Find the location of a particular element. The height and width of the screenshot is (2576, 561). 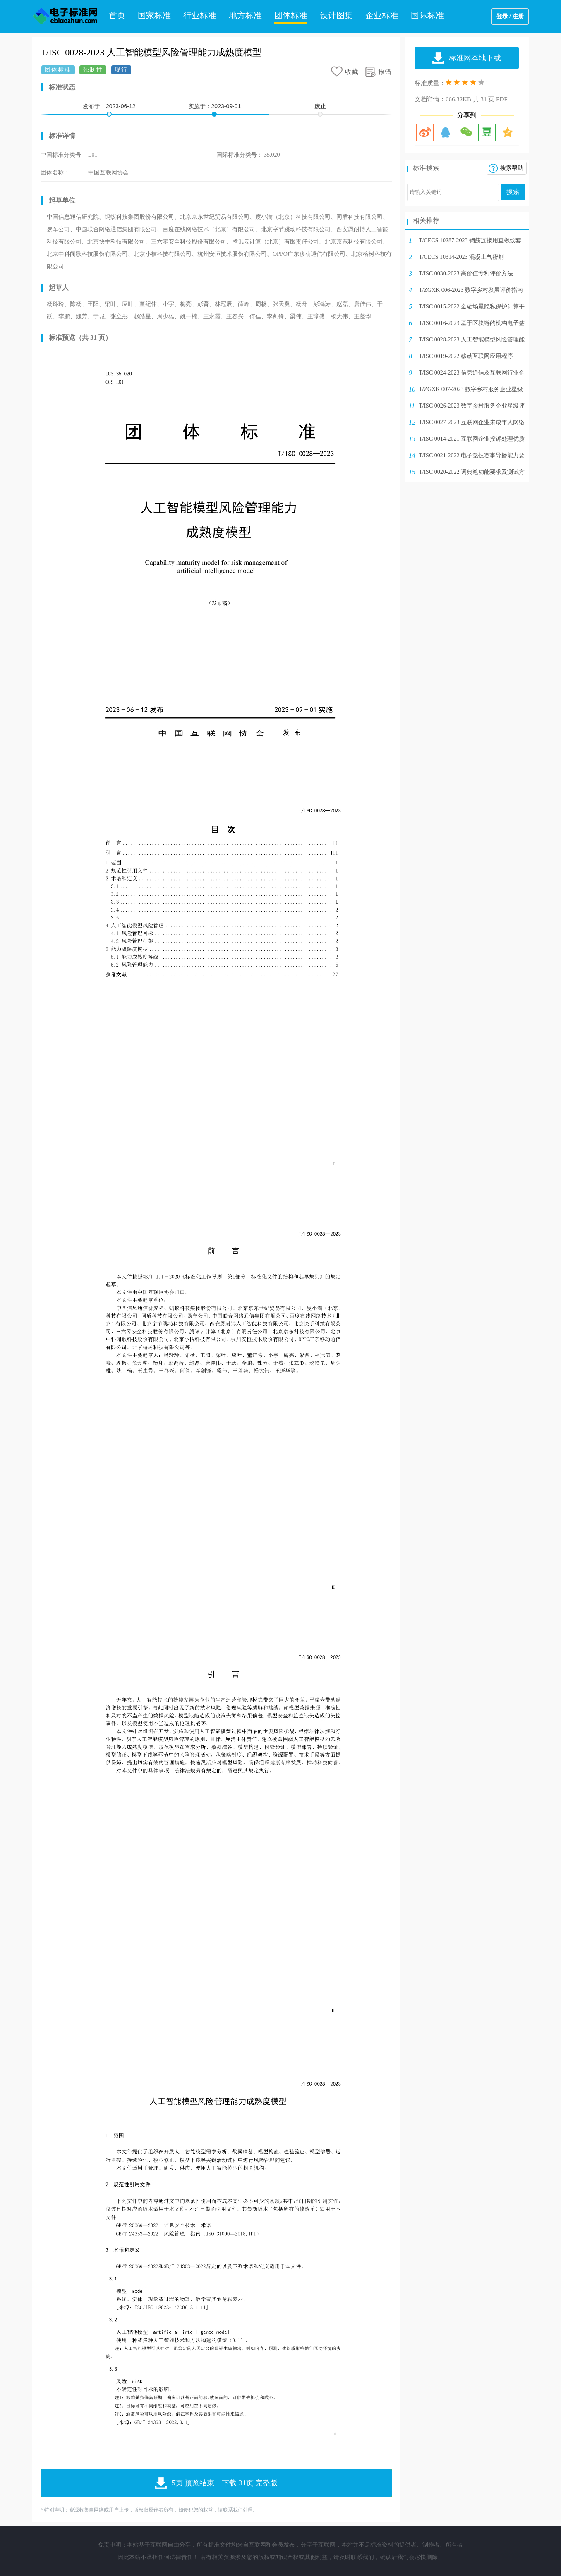

行业标准 is located at coordinates (199, 15).